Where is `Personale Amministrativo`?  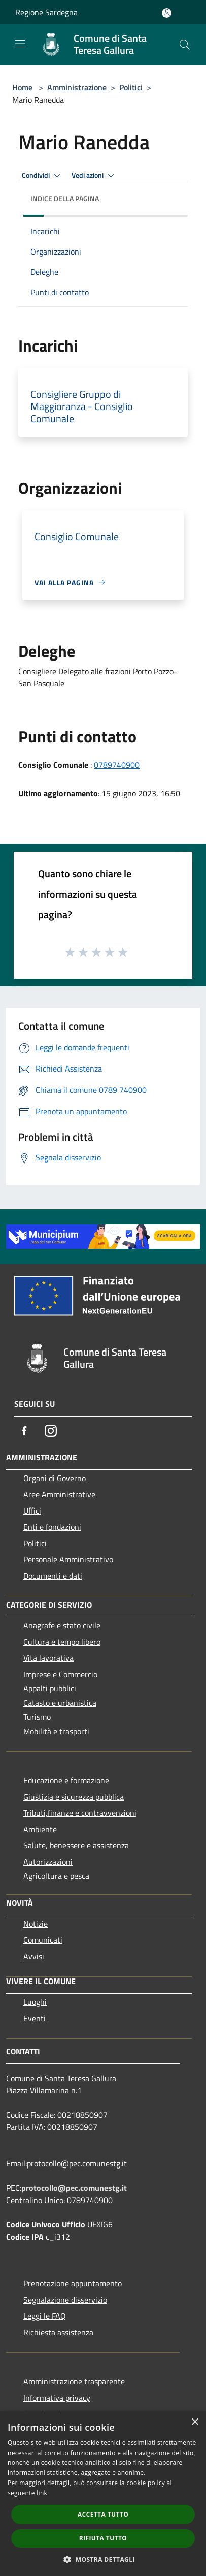
Personale Amministrativo is located at coordinates (68, 1559).